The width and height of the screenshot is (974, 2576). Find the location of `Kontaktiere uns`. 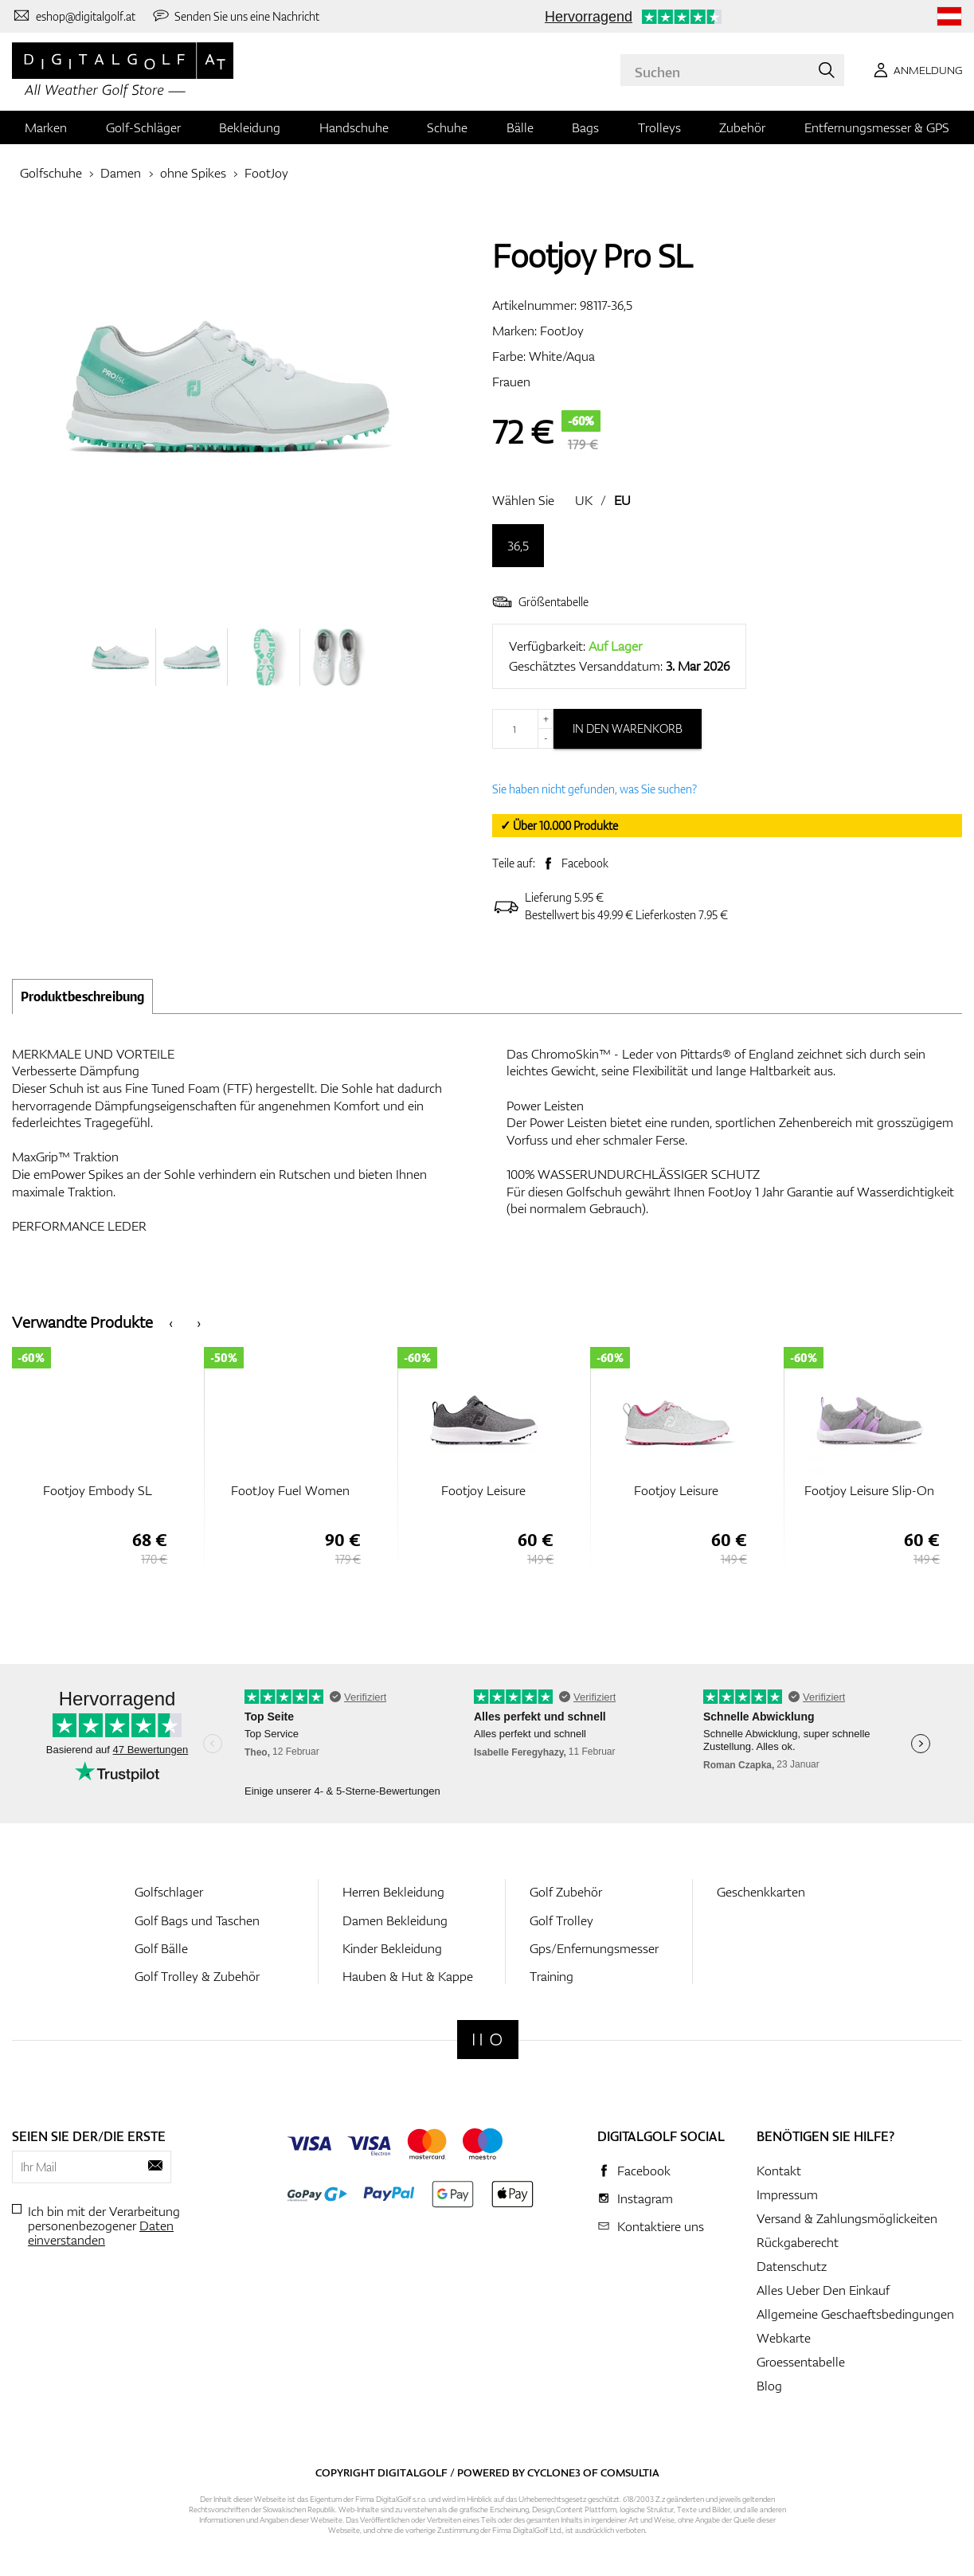

Kontaktiere uns is located at coordinates (660, 2226).